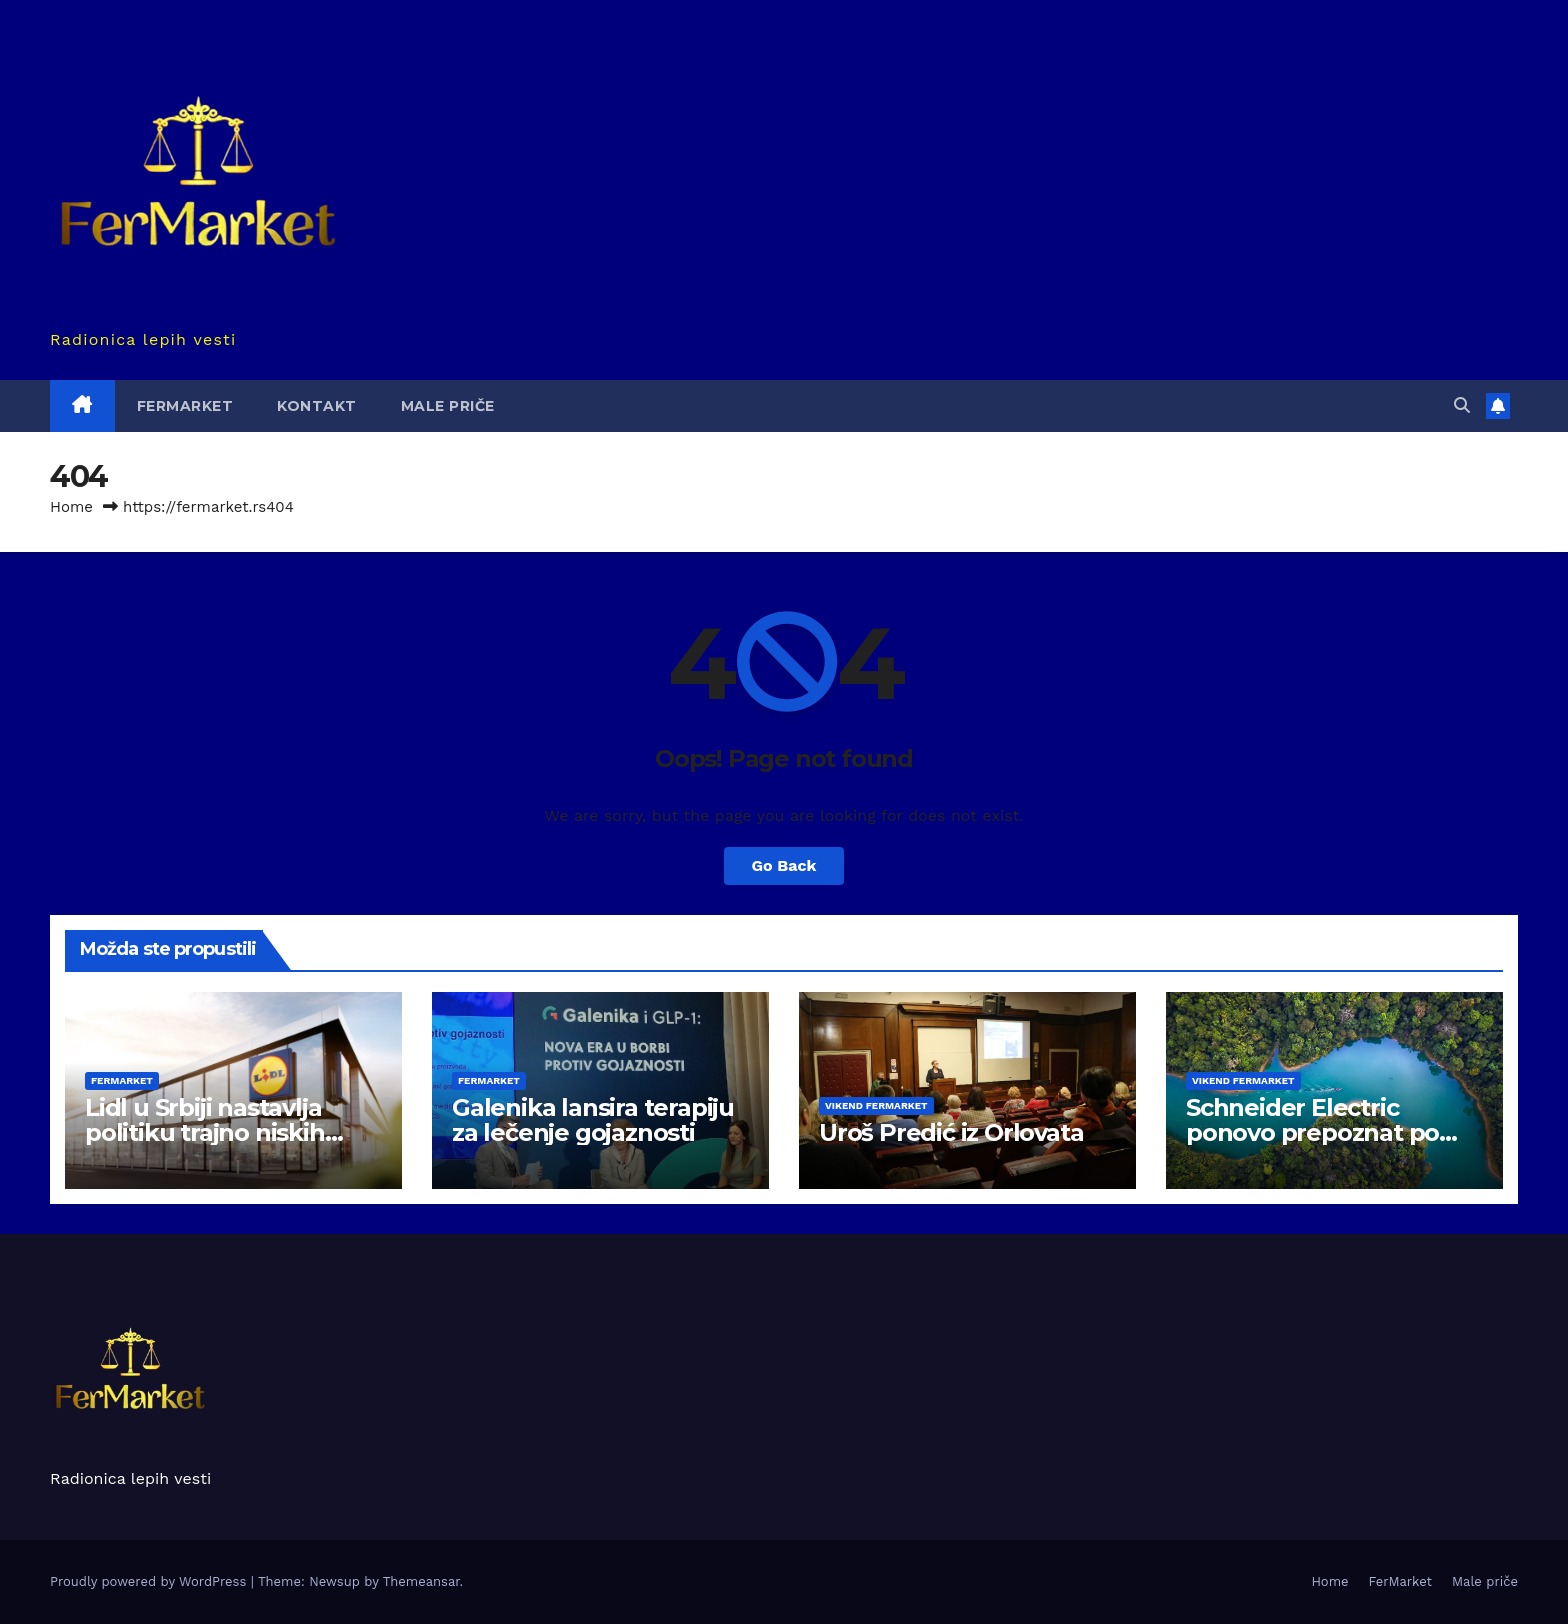 This screenshot has width=1568, height=1624. I want to click on Uroš Predić iz Orlovata, so click(951, 1132).